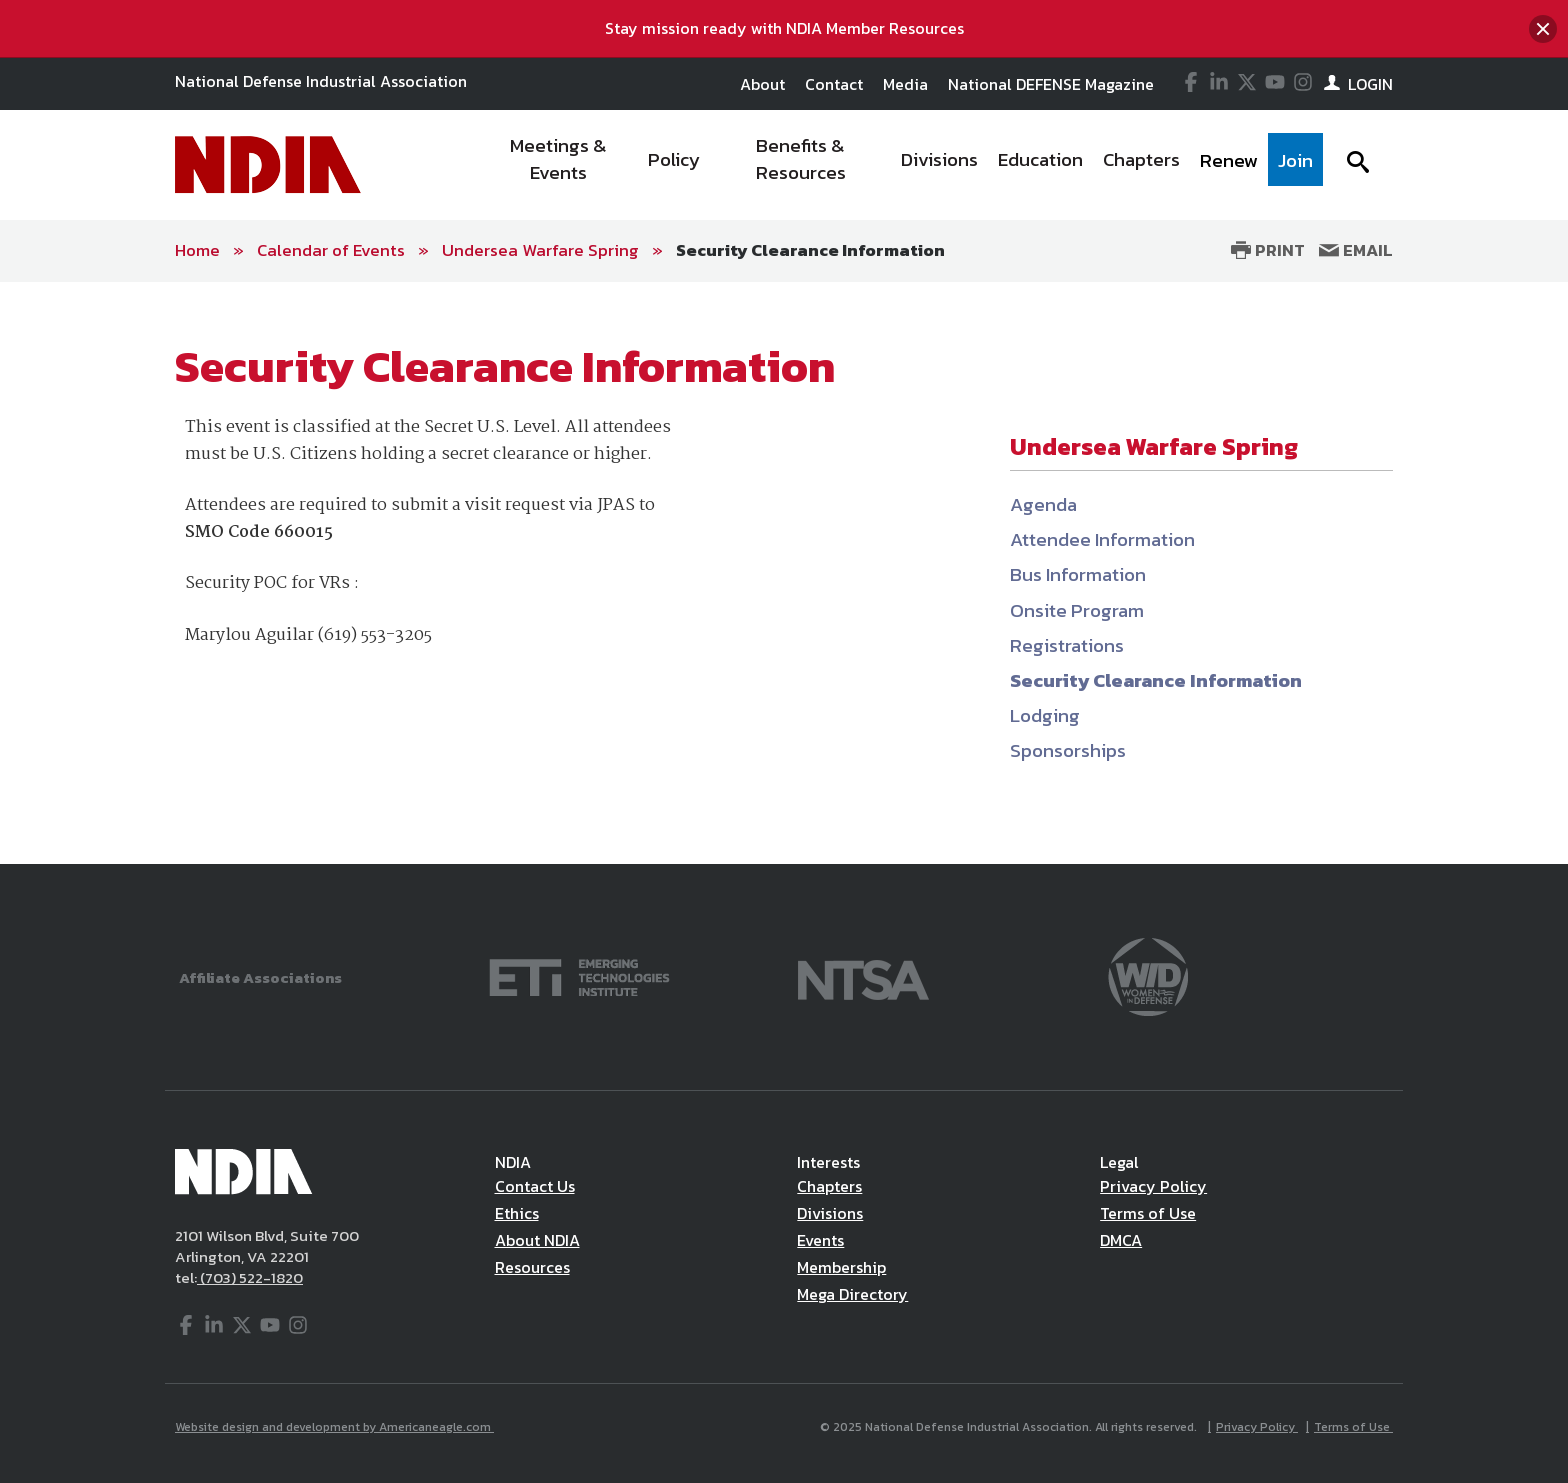 The height and width of the screenshot is (1483, 1568). Describe the element at coordinates (820, 1240) in the screenshot. I see `Events` at that location.